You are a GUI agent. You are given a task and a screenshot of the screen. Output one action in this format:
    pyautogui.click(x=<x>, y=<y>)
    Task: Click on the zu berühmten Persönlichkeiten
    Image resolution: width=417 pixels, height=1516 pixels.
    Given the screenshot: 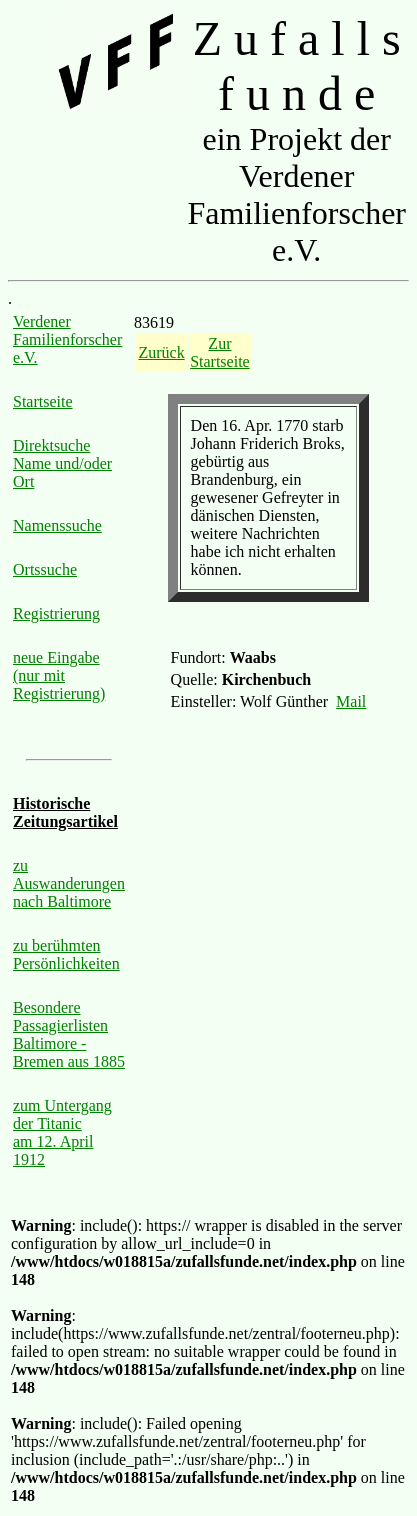 What is the action you would take?
    pyautogui.click(x=66, y=954)
    